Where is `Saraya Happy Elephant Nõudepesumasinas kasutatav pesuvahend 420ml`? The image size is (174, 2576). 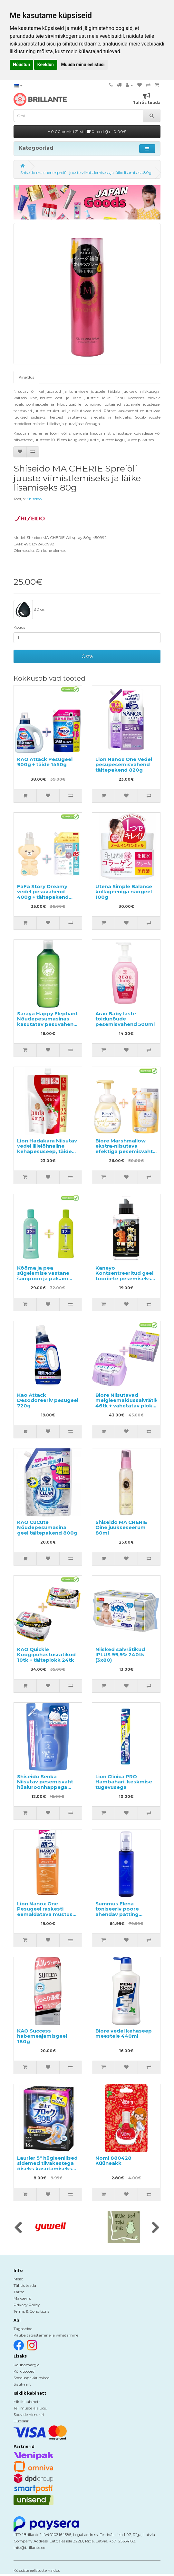 Saraya Happy Elephant Nõudepesumasinas kasutatav pesuvahend 420ml is located at coordinates (47, 1021).